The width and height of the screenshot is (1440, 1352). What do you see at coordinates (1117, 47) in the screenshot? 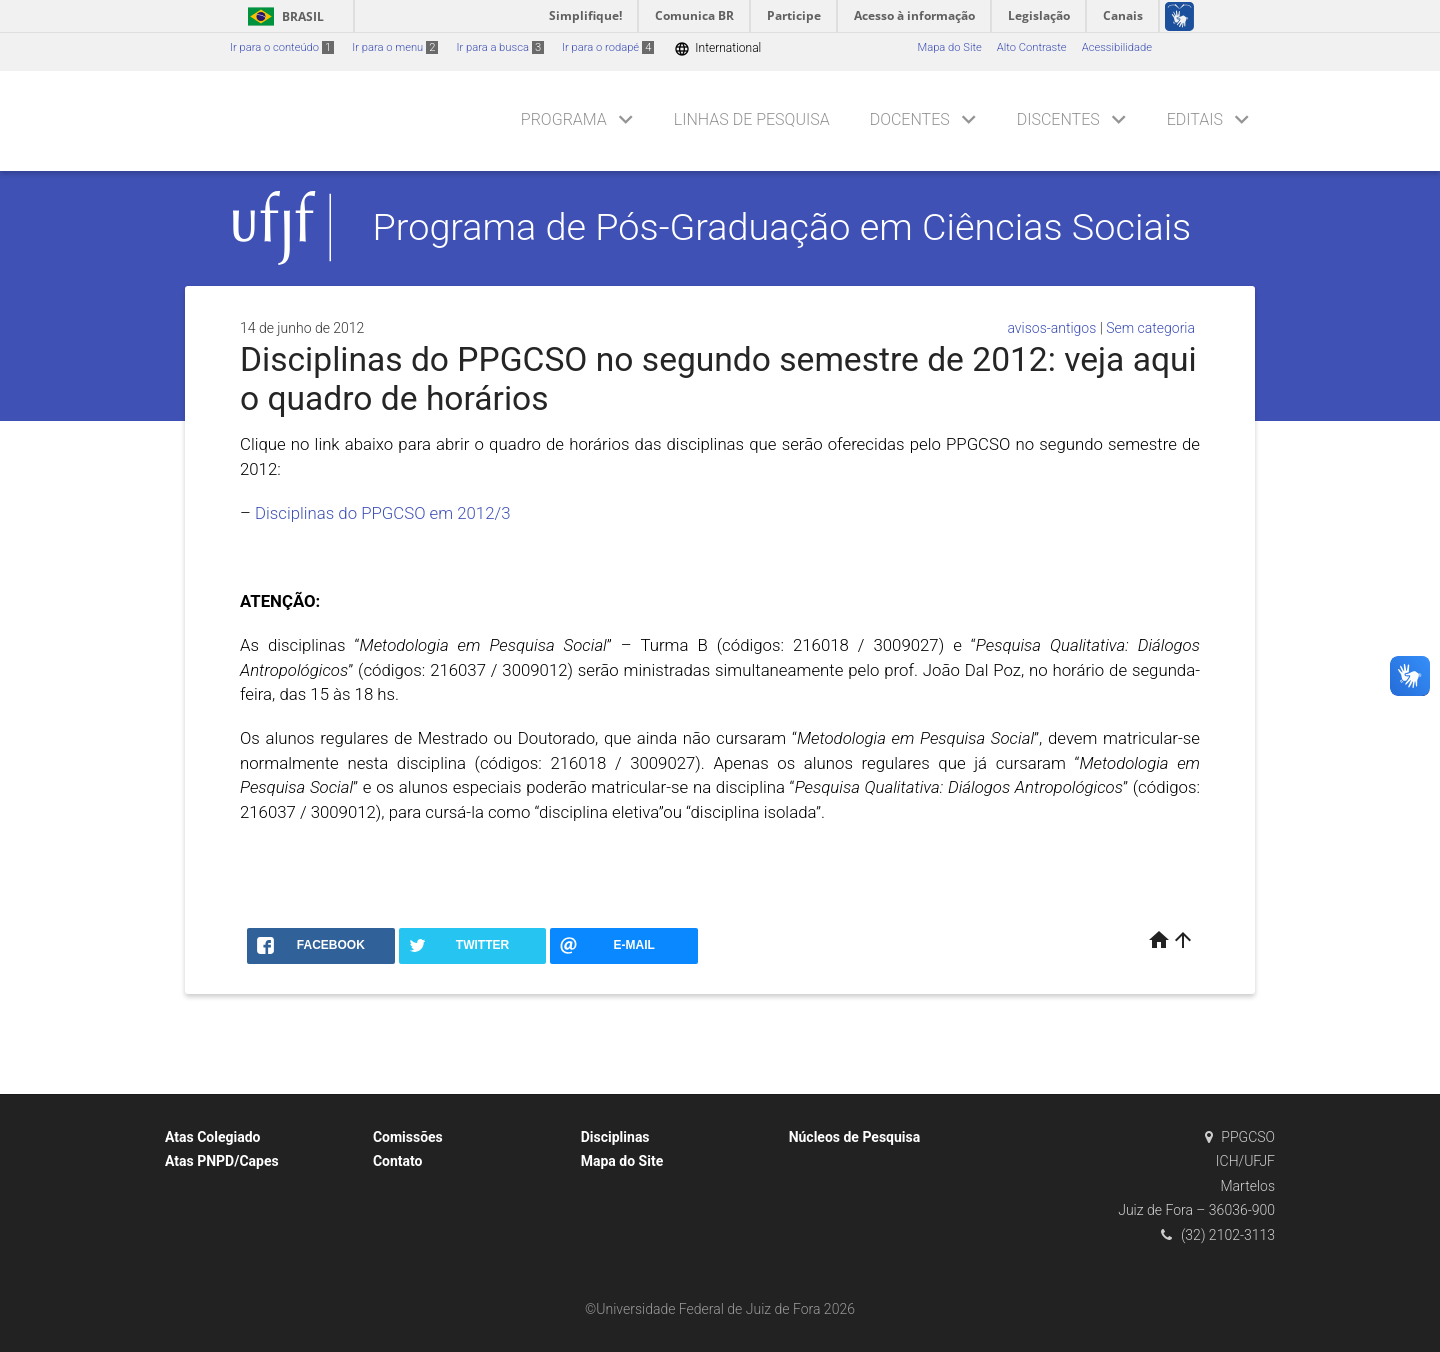
I see `Acessibilidade` at bounding box center [1117, 47].